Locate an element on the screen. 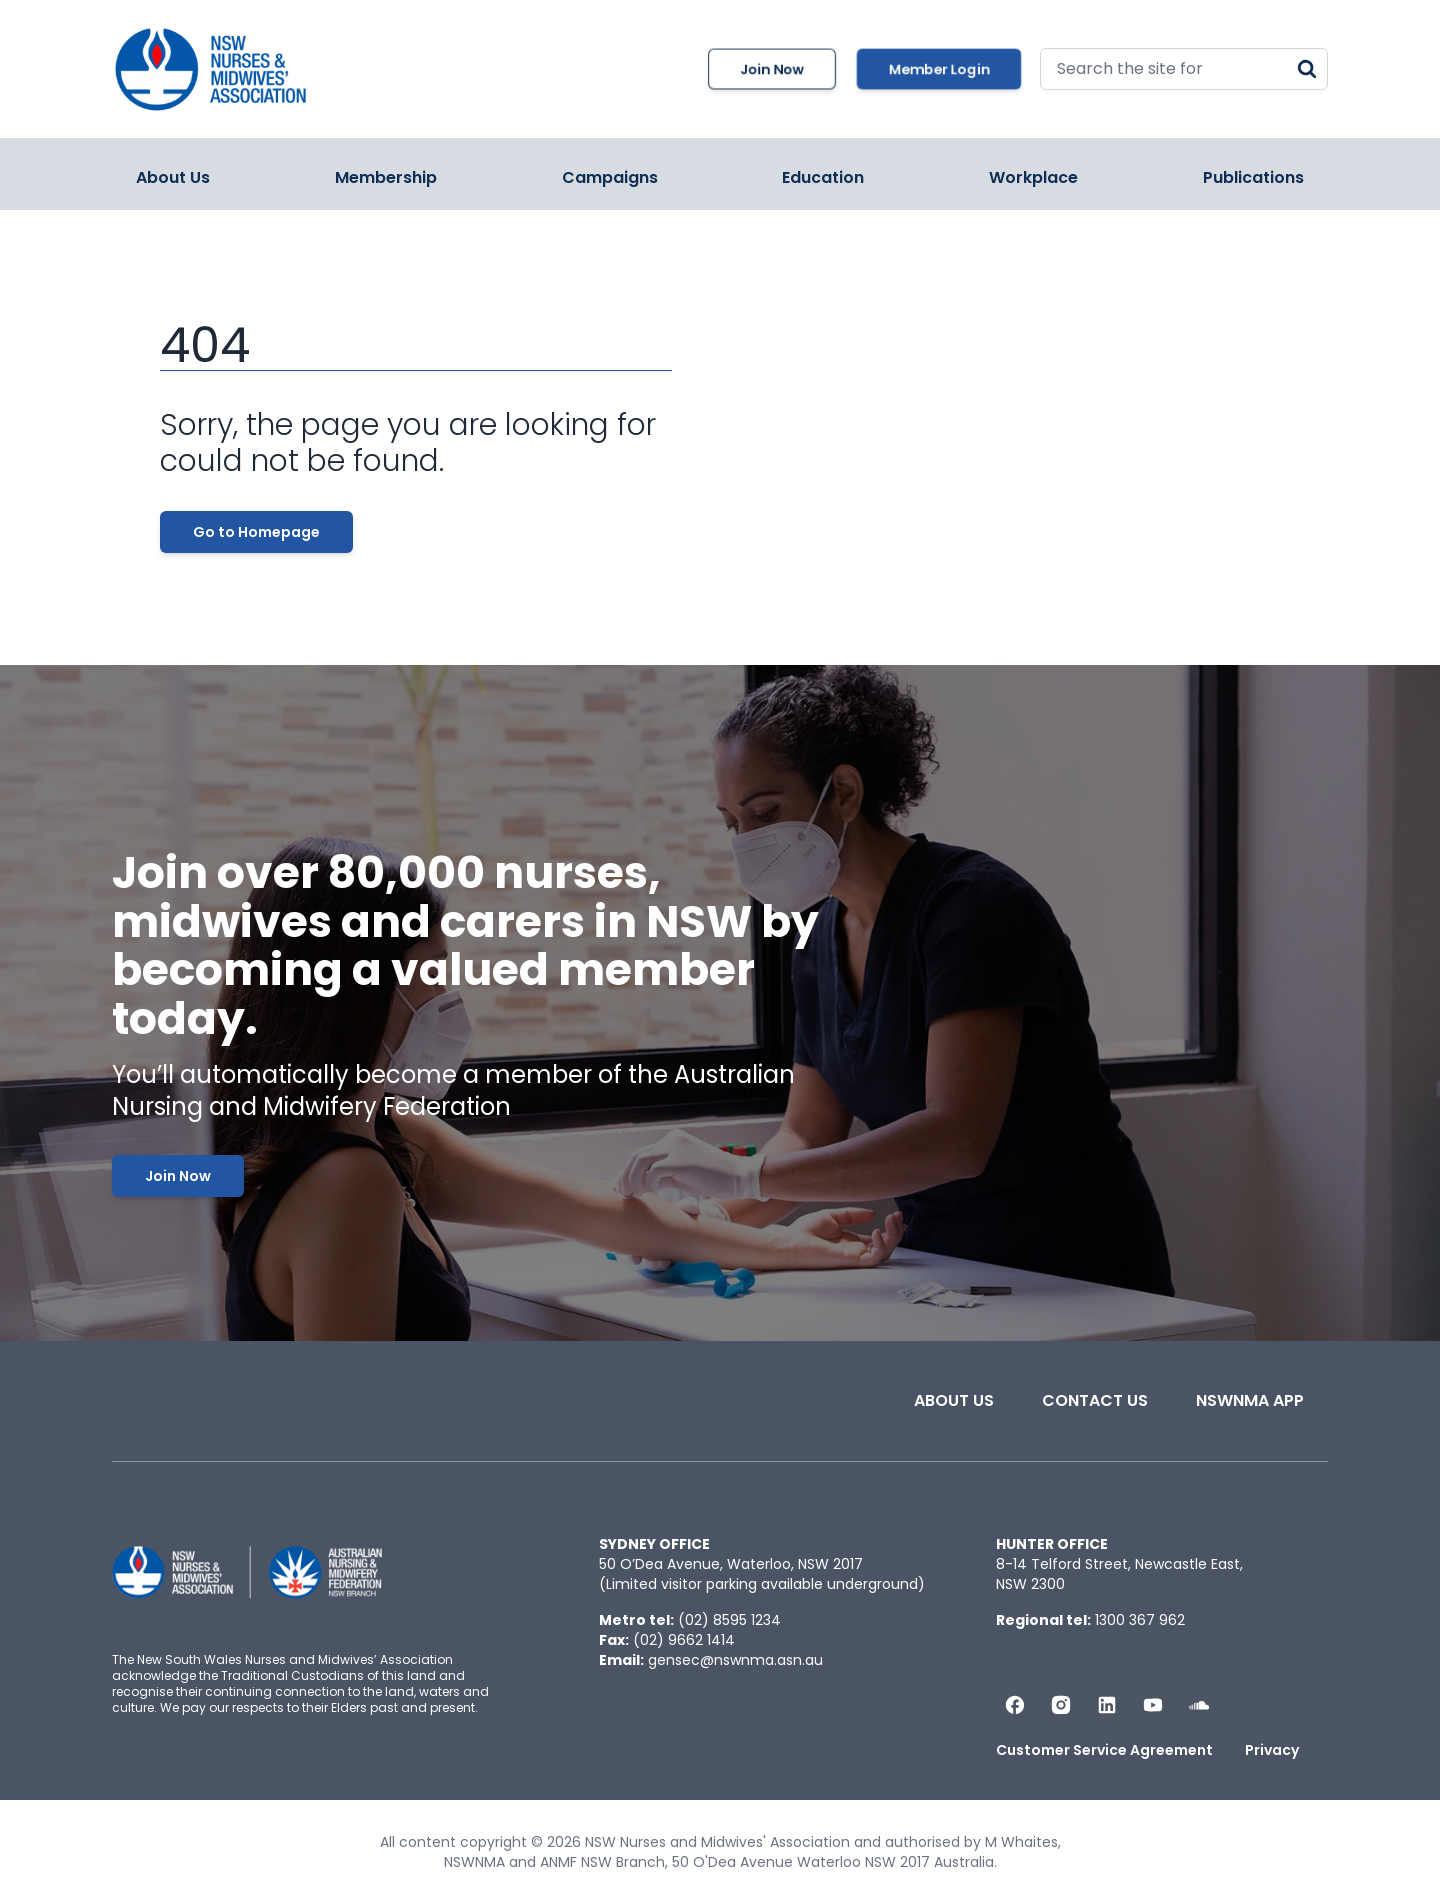 This screenshot has width=1440, height=1904. [Follow us on Instagram] is located at coordinates (1061, 1705).